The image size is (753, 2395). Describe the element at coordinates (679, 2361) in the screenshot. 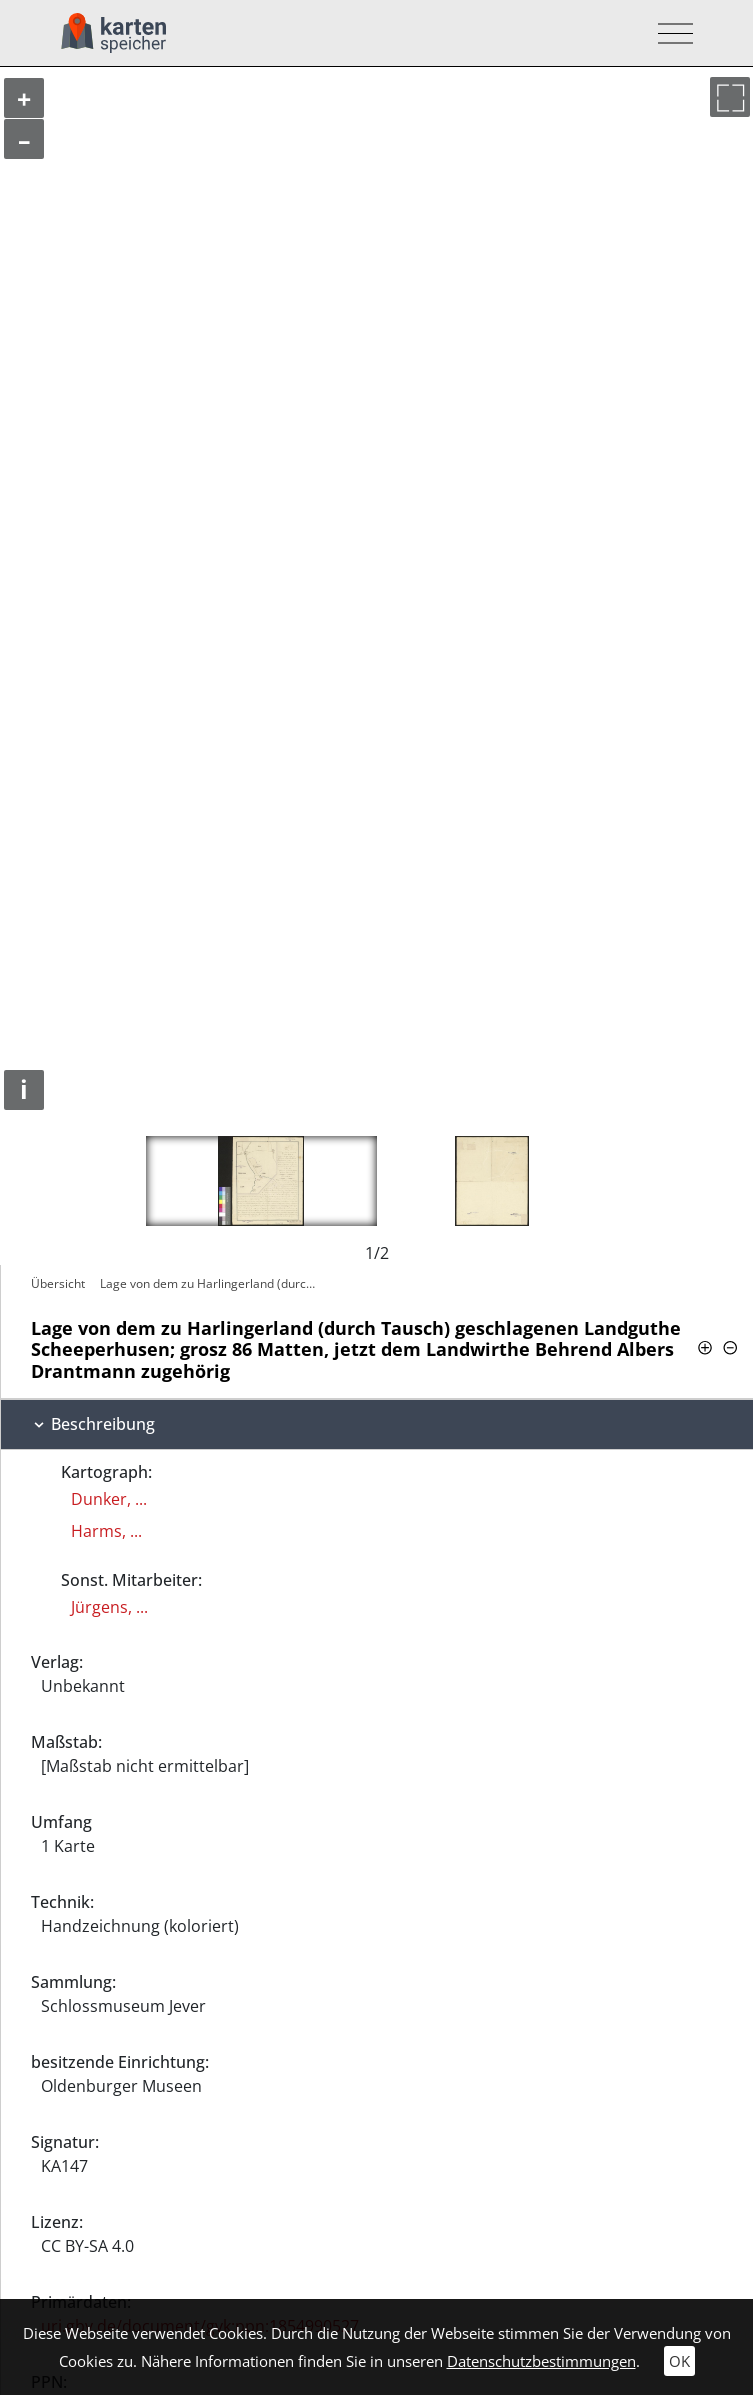

I see `OK` at that location.